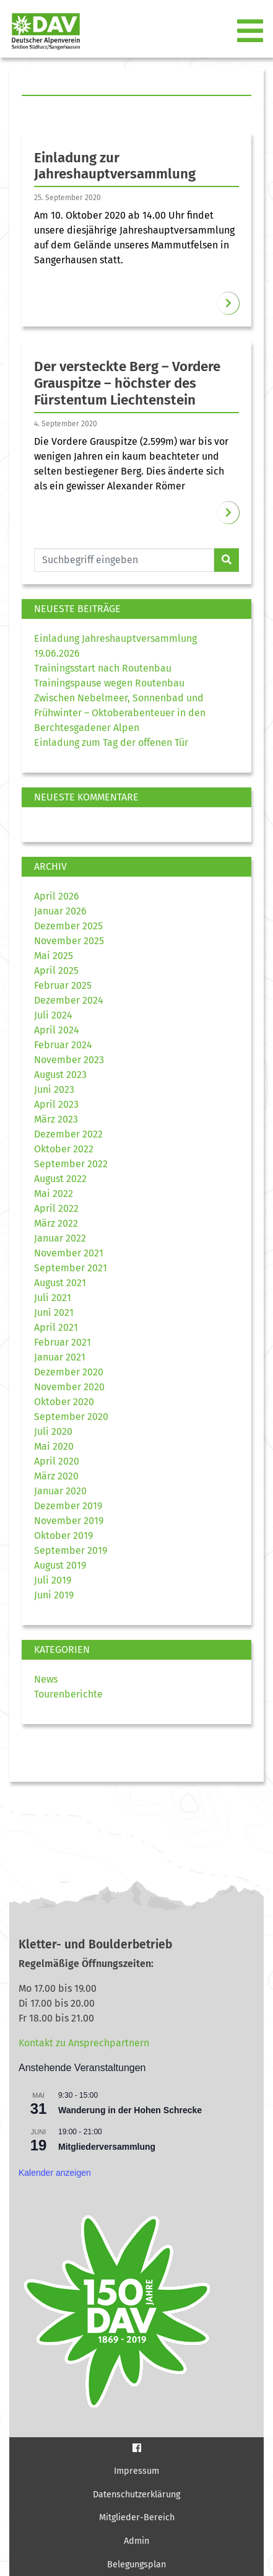  What do you see at coordinates (52, 1297) in the screenshot?
I see `Juli 2021` at bounding box center [52, 1297].